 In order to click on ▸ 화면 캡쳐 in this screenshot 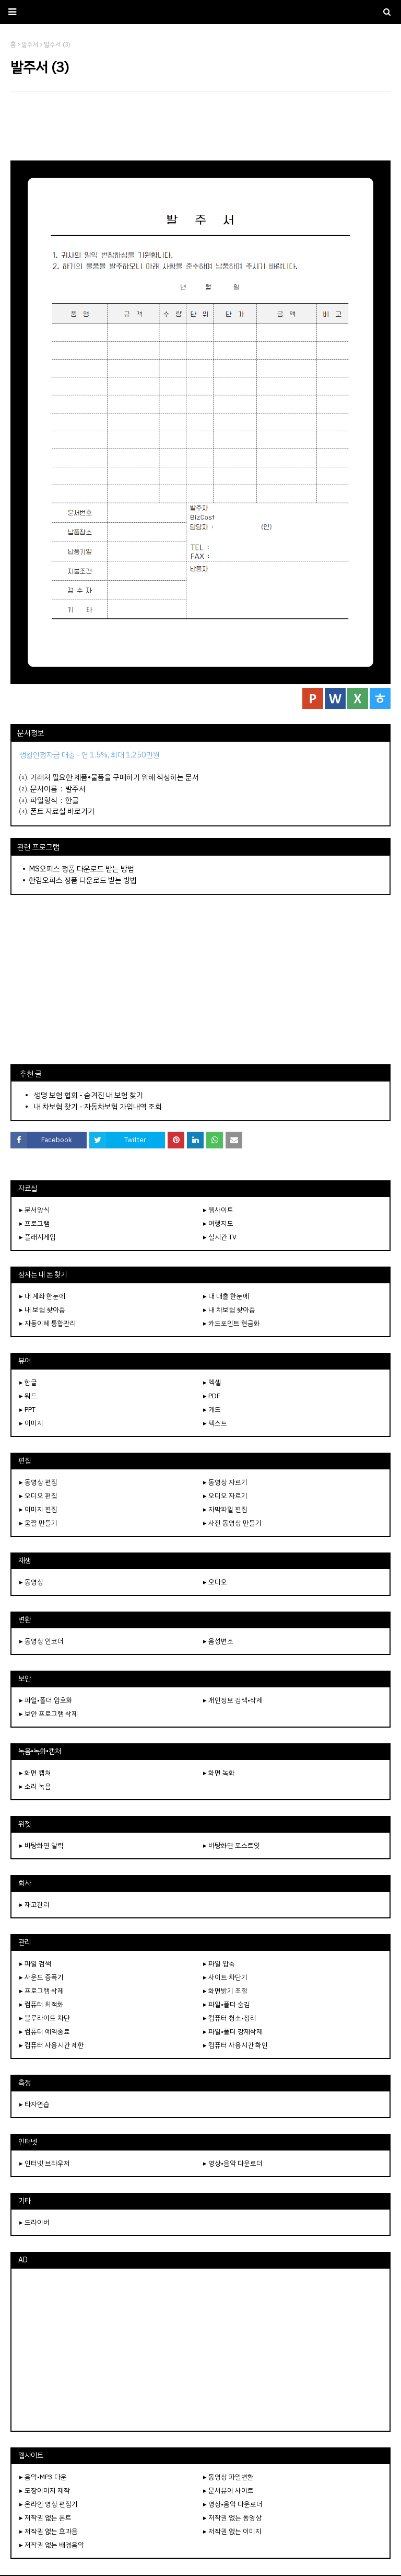, I will do `click(35, 1773)`.